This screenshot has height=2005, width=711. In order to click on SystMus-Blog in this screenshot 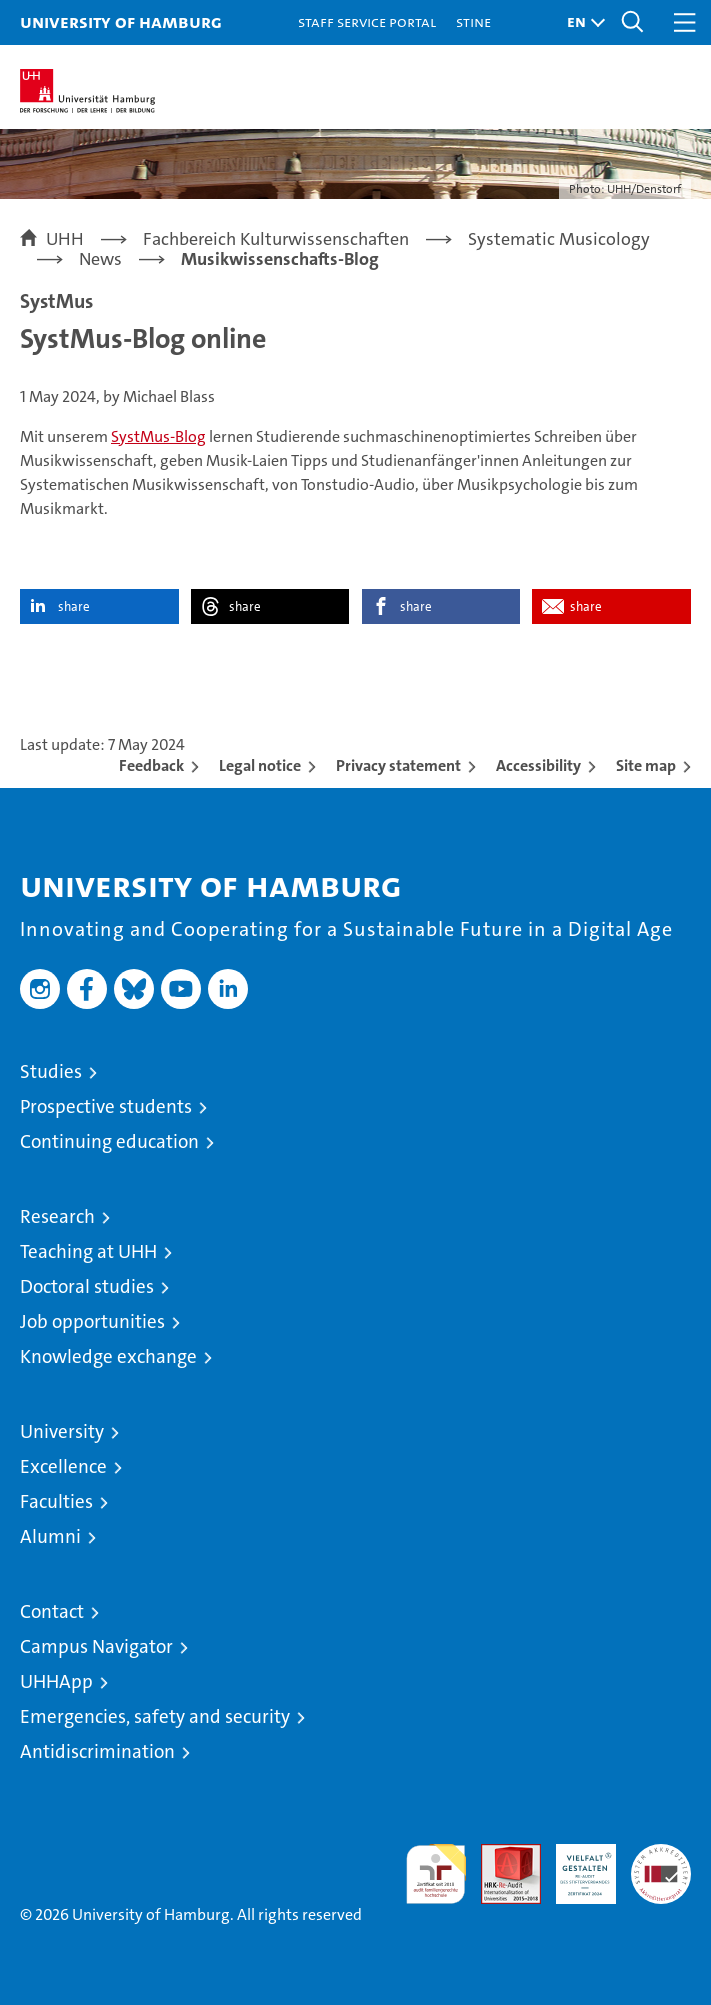, I will do `click(158, 436)`.